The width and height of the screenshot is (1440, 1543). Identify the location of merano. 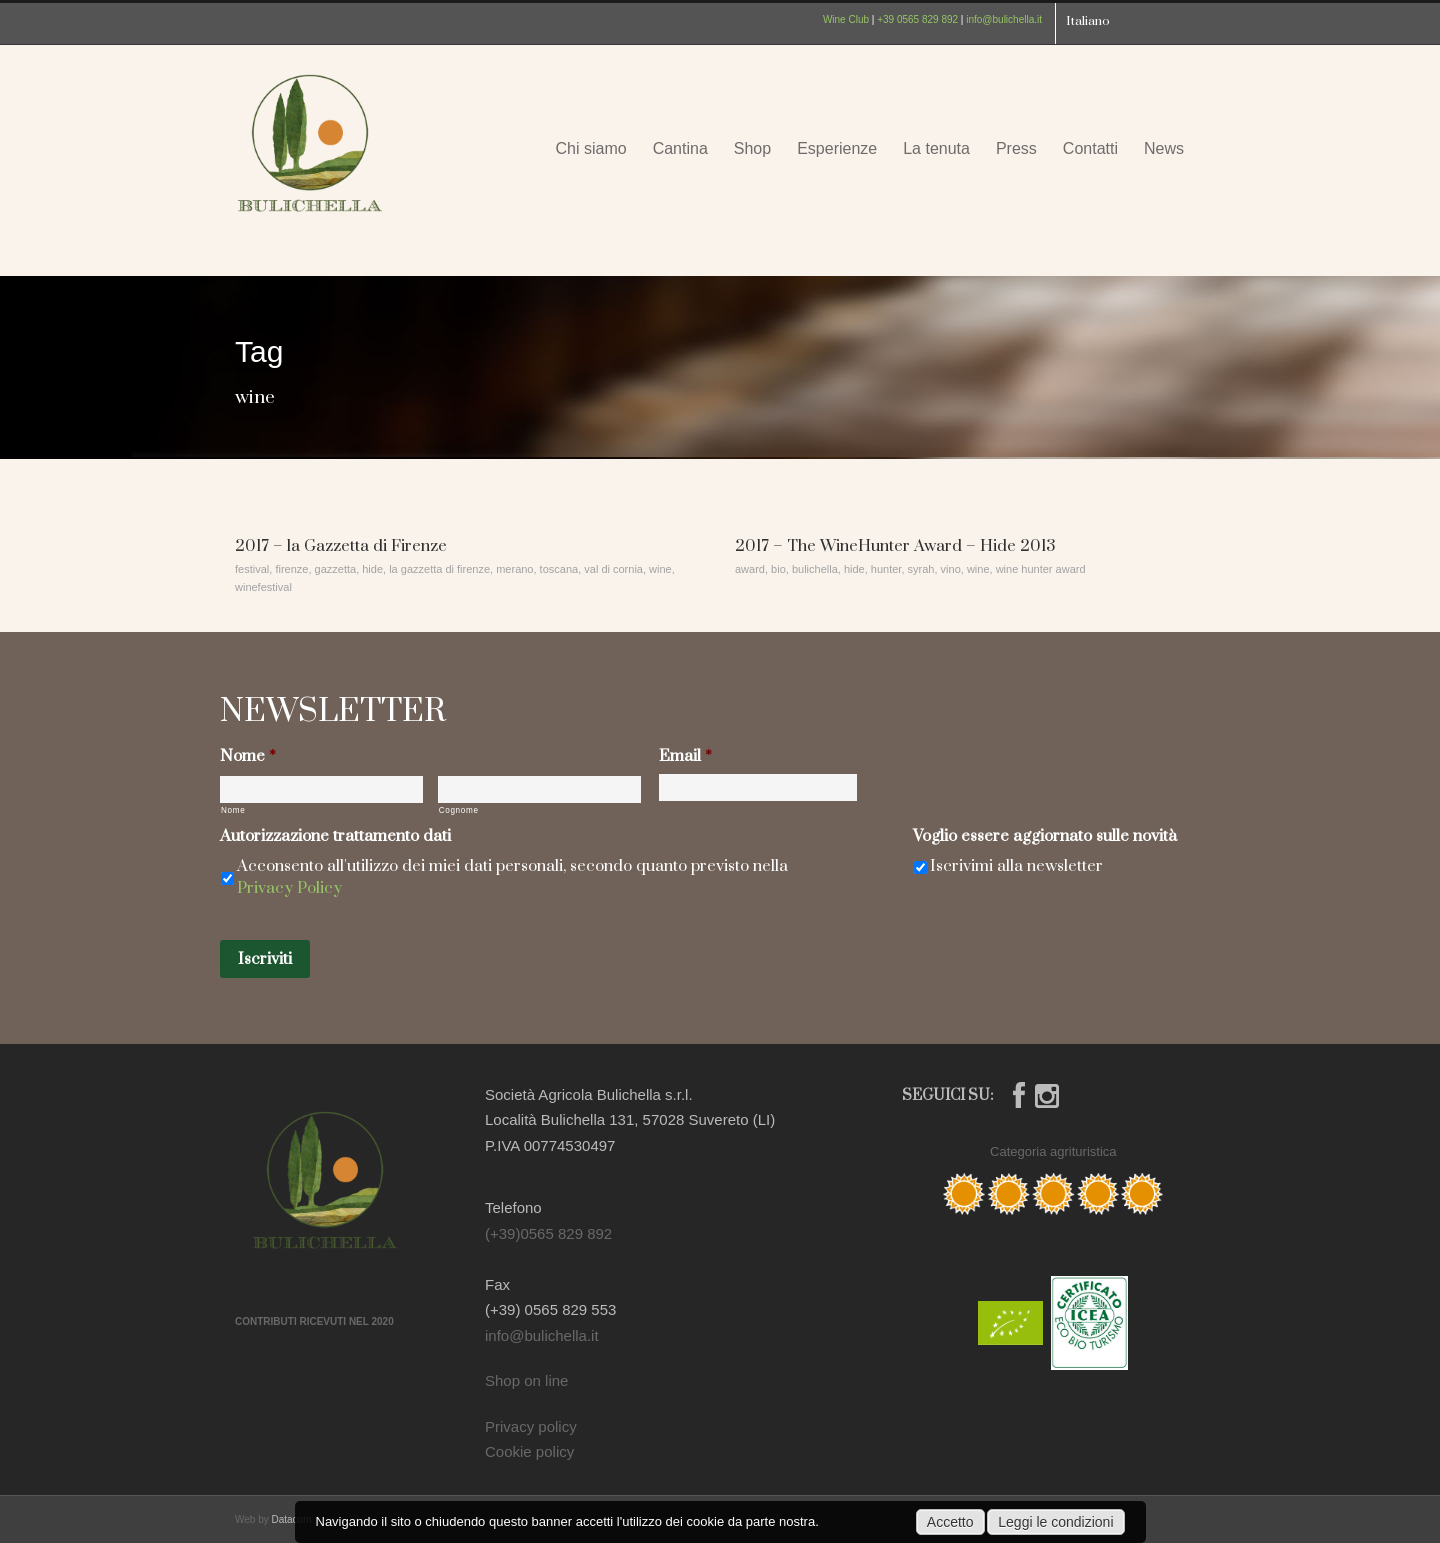
(514, 569).